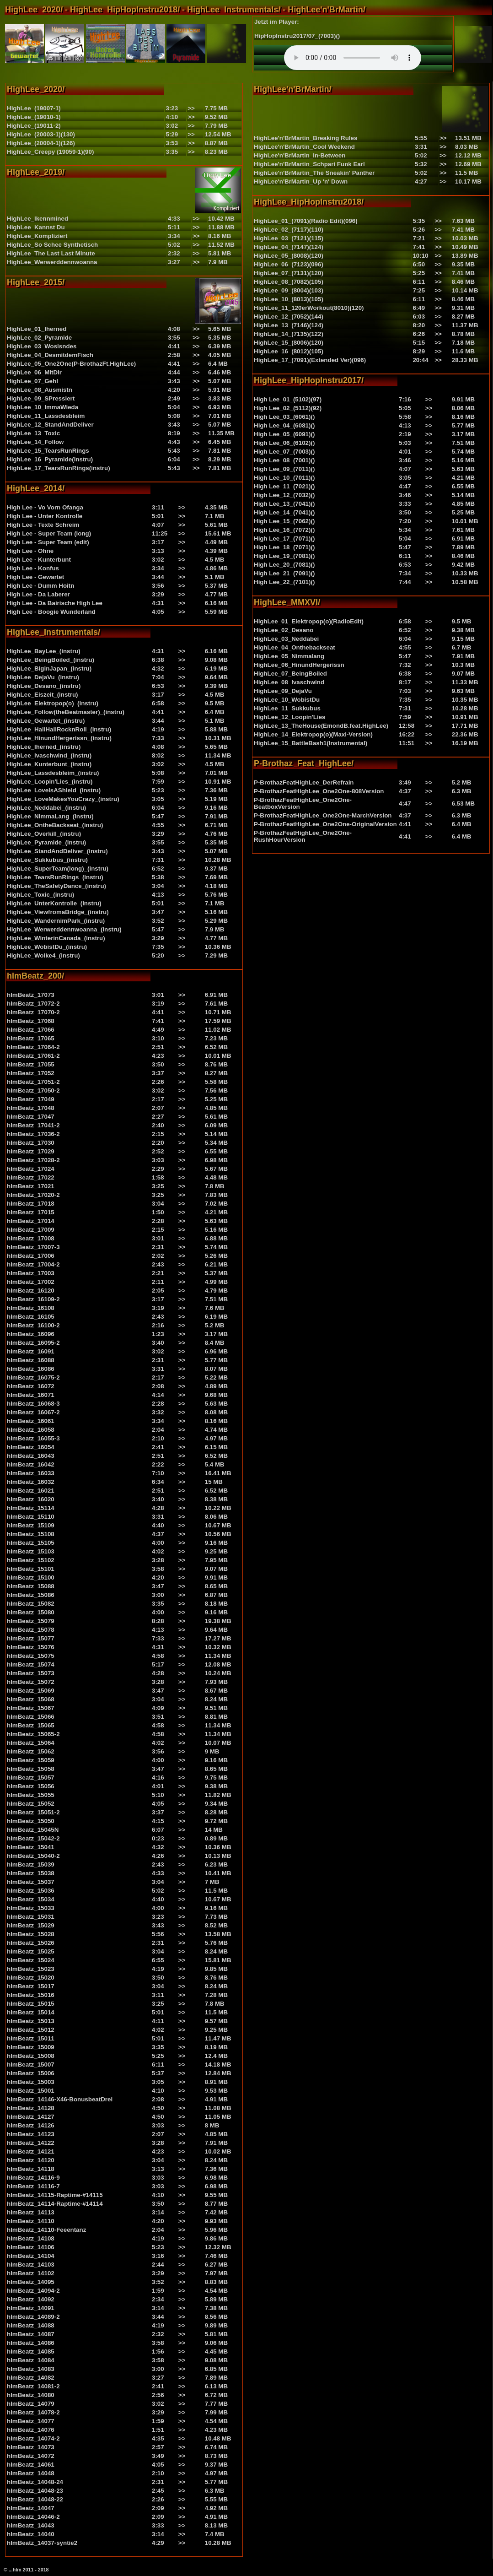 Image resolution: width=493 pixels, height=2576 pixels. What do you see at coordinates (310, 360) in the screenshot?
I see `HighLee_17_(7091)(Extended Ver)(096)` at bounding box center [310, 360].